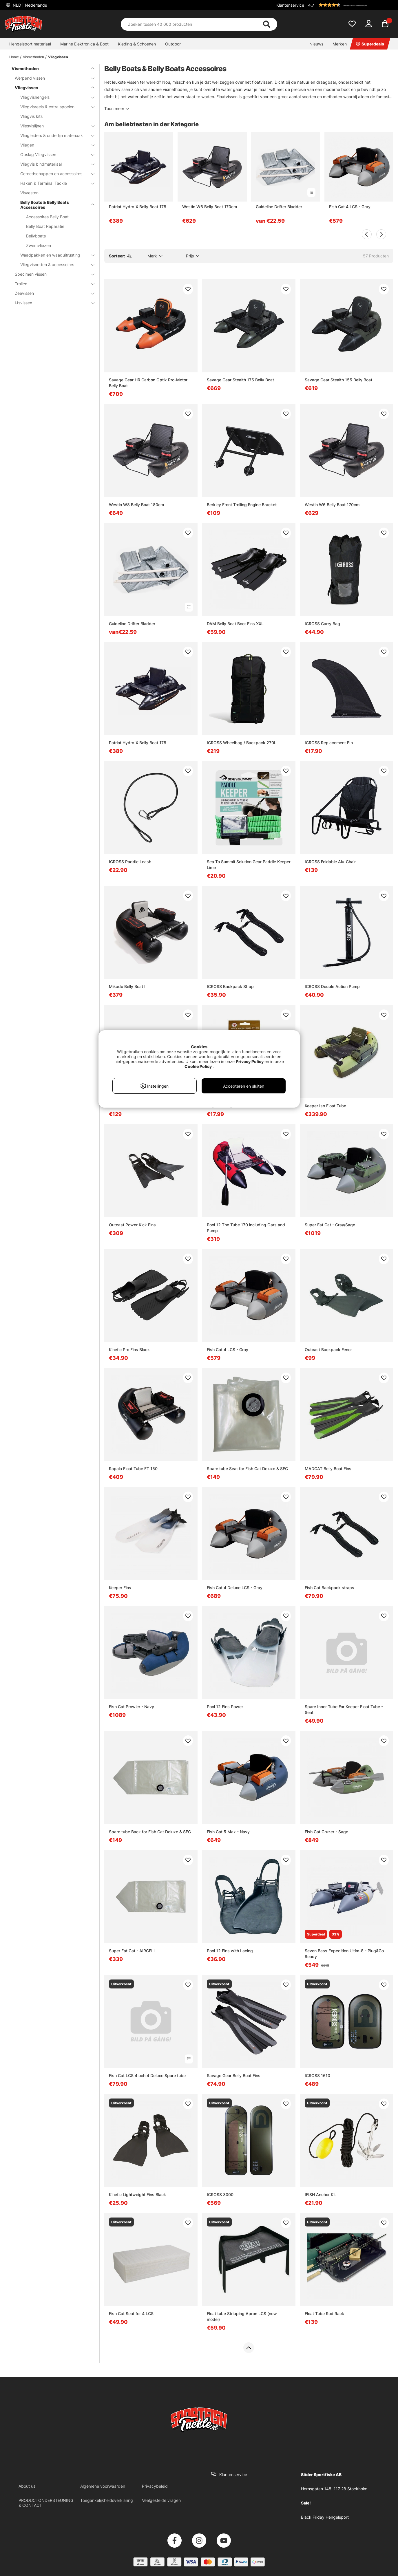 Image resolution: width=398 pixels, height=2576 pixels. Describe the element at coordinates (30, 43) in the screenshot. I see `Hengelsport materiaal` at that location.